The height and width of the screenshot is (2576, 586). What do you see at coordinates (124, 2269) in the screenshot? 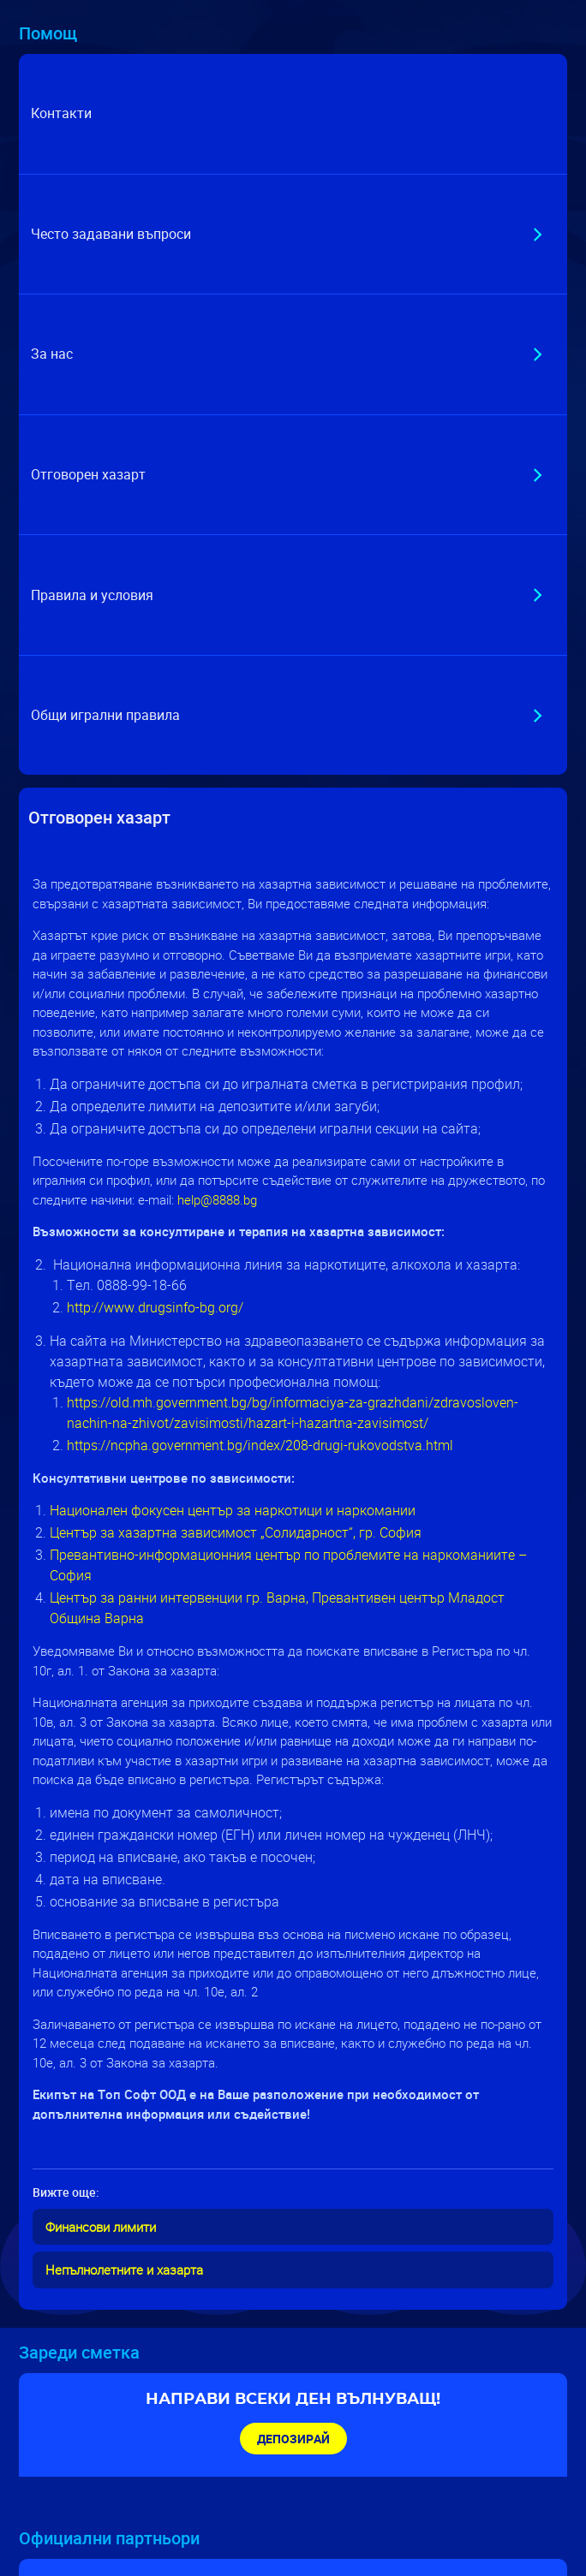
I see `Непълнолетните и хазарта` at bounding box center [124, 2269].